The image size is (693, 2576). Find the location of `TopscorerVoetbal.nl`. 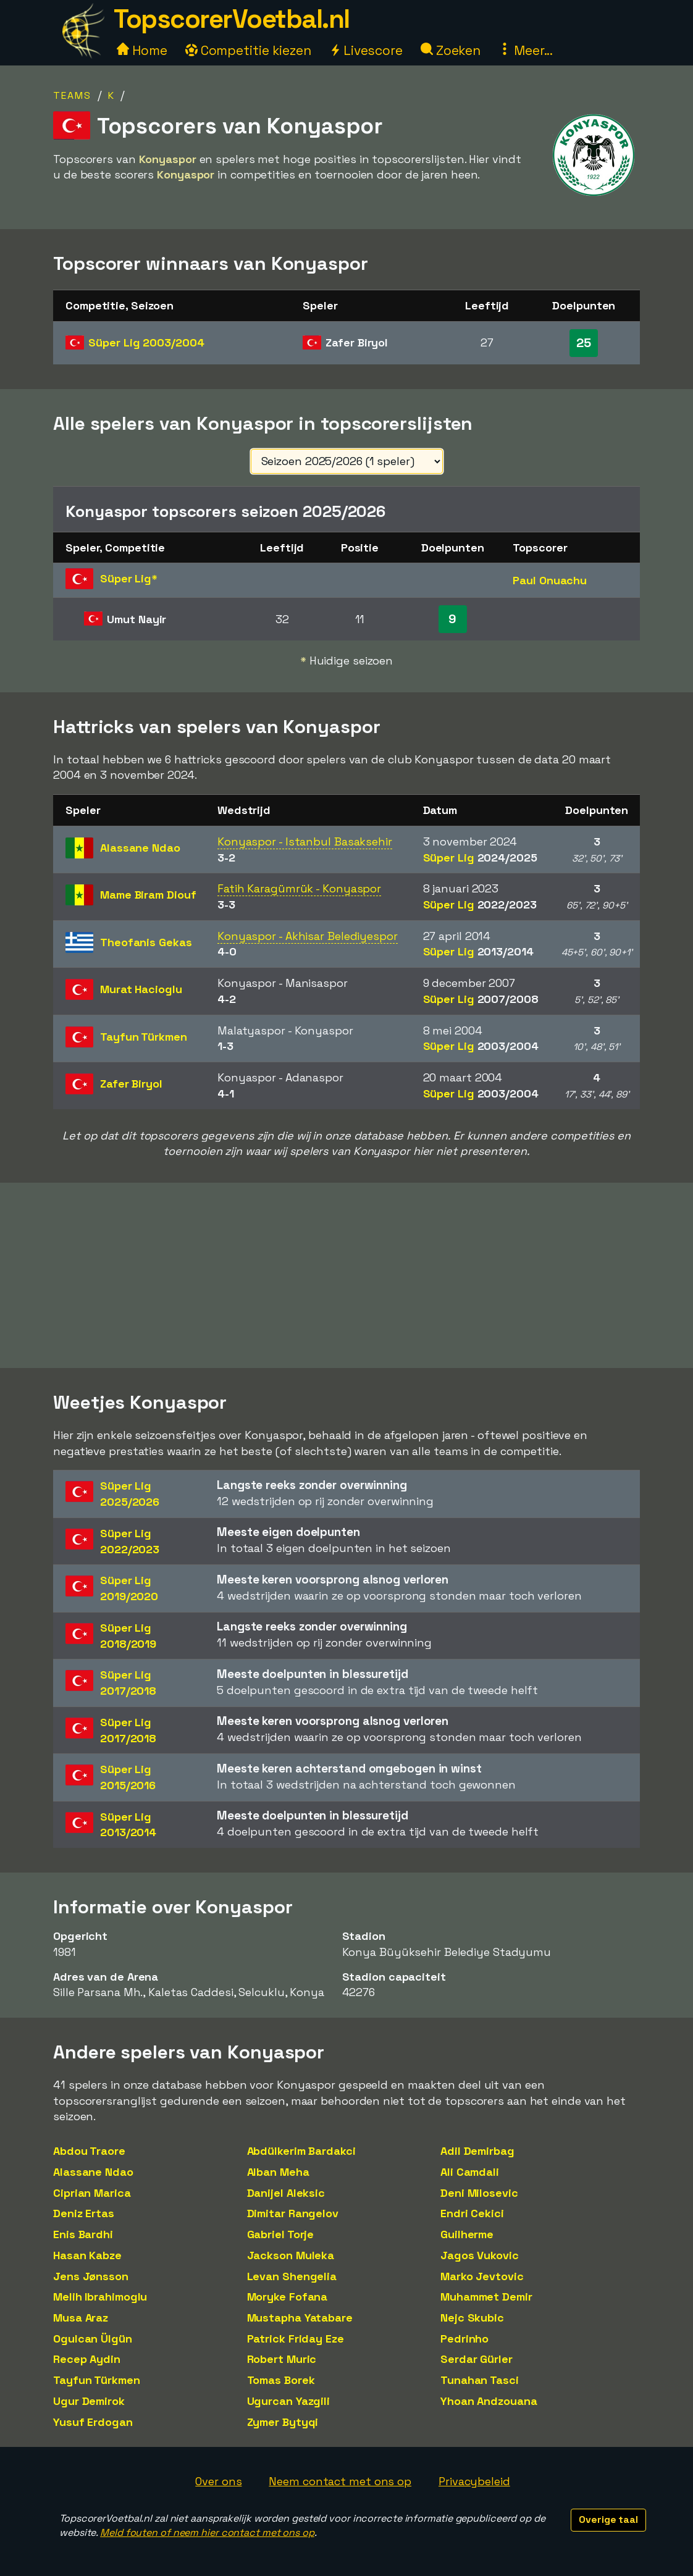

TopscorerVoetbal.nl is located at coordinates (232, 18).